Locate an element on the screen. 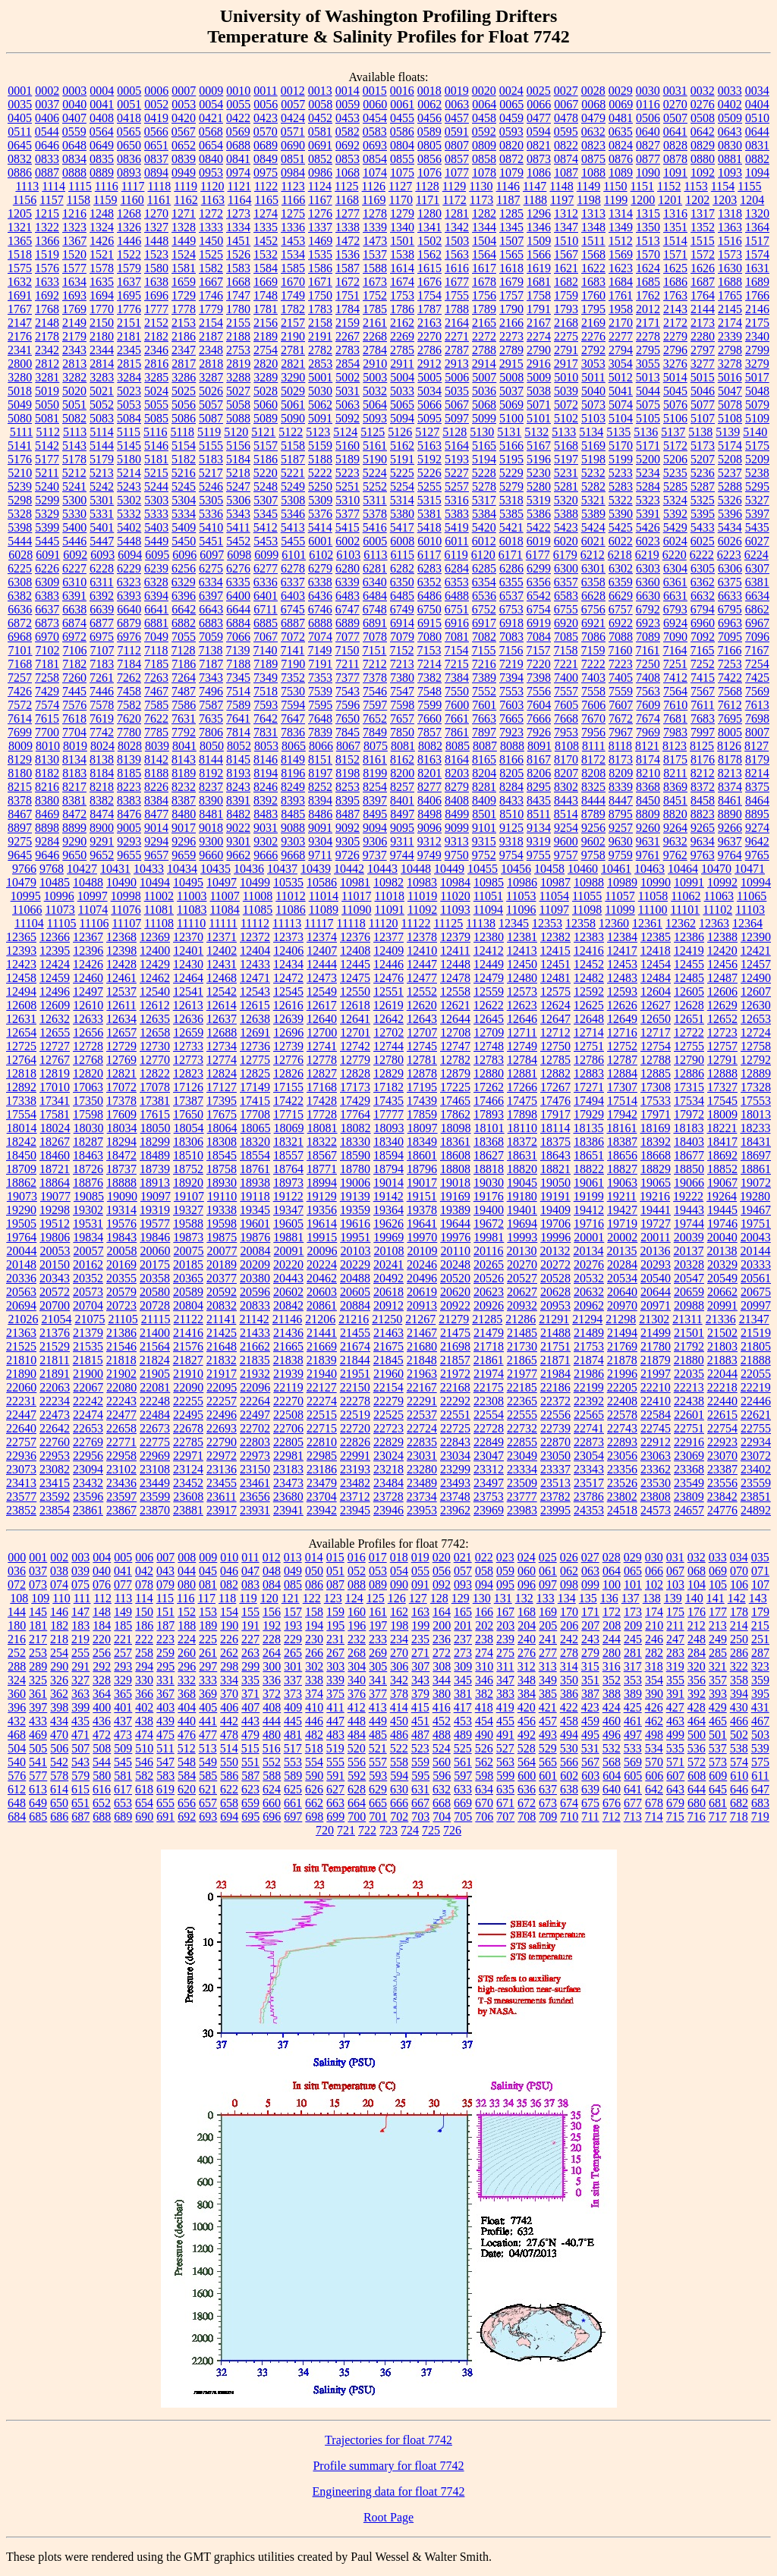  12479 is located at coordinates (488, 977).